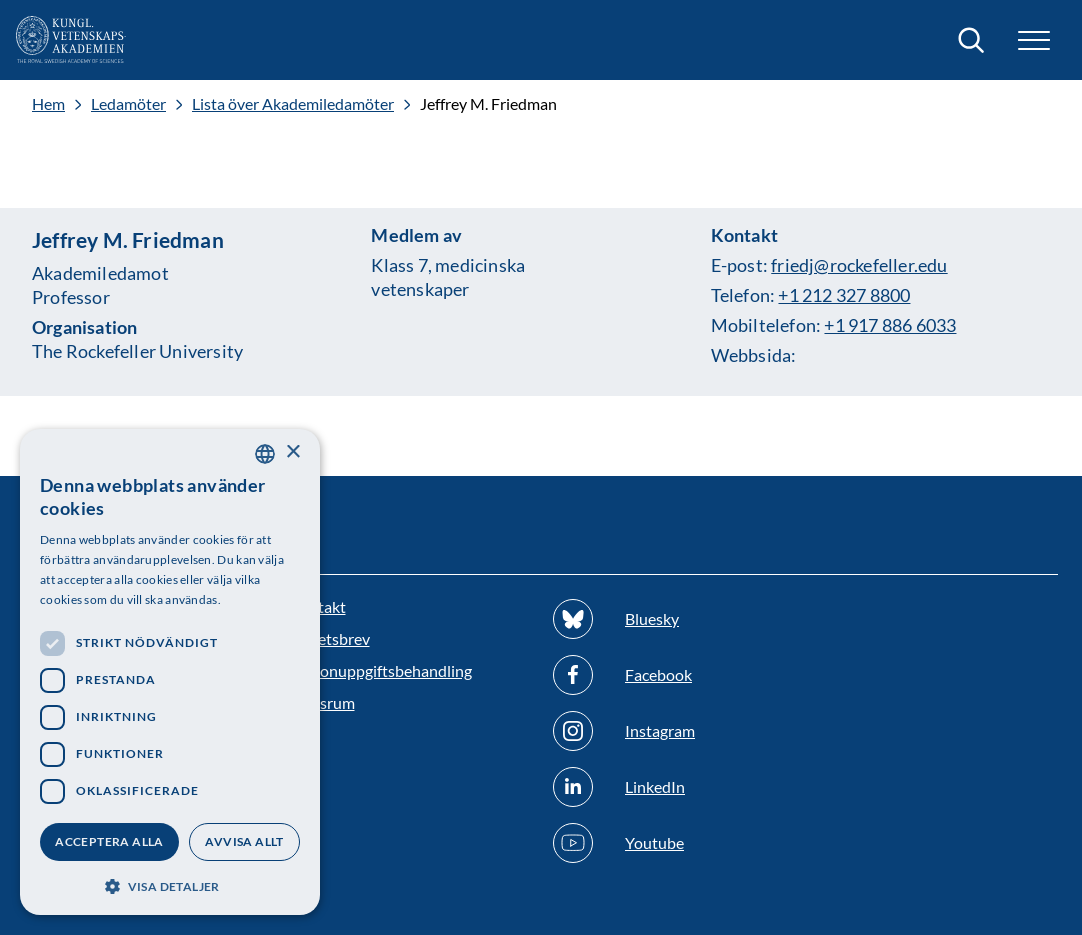 This screenshot has width=1082, height=935. Describe the element at coordinates (673, 787) in the screenshot. I see `[Följ oss på Linkedin]` at that location.